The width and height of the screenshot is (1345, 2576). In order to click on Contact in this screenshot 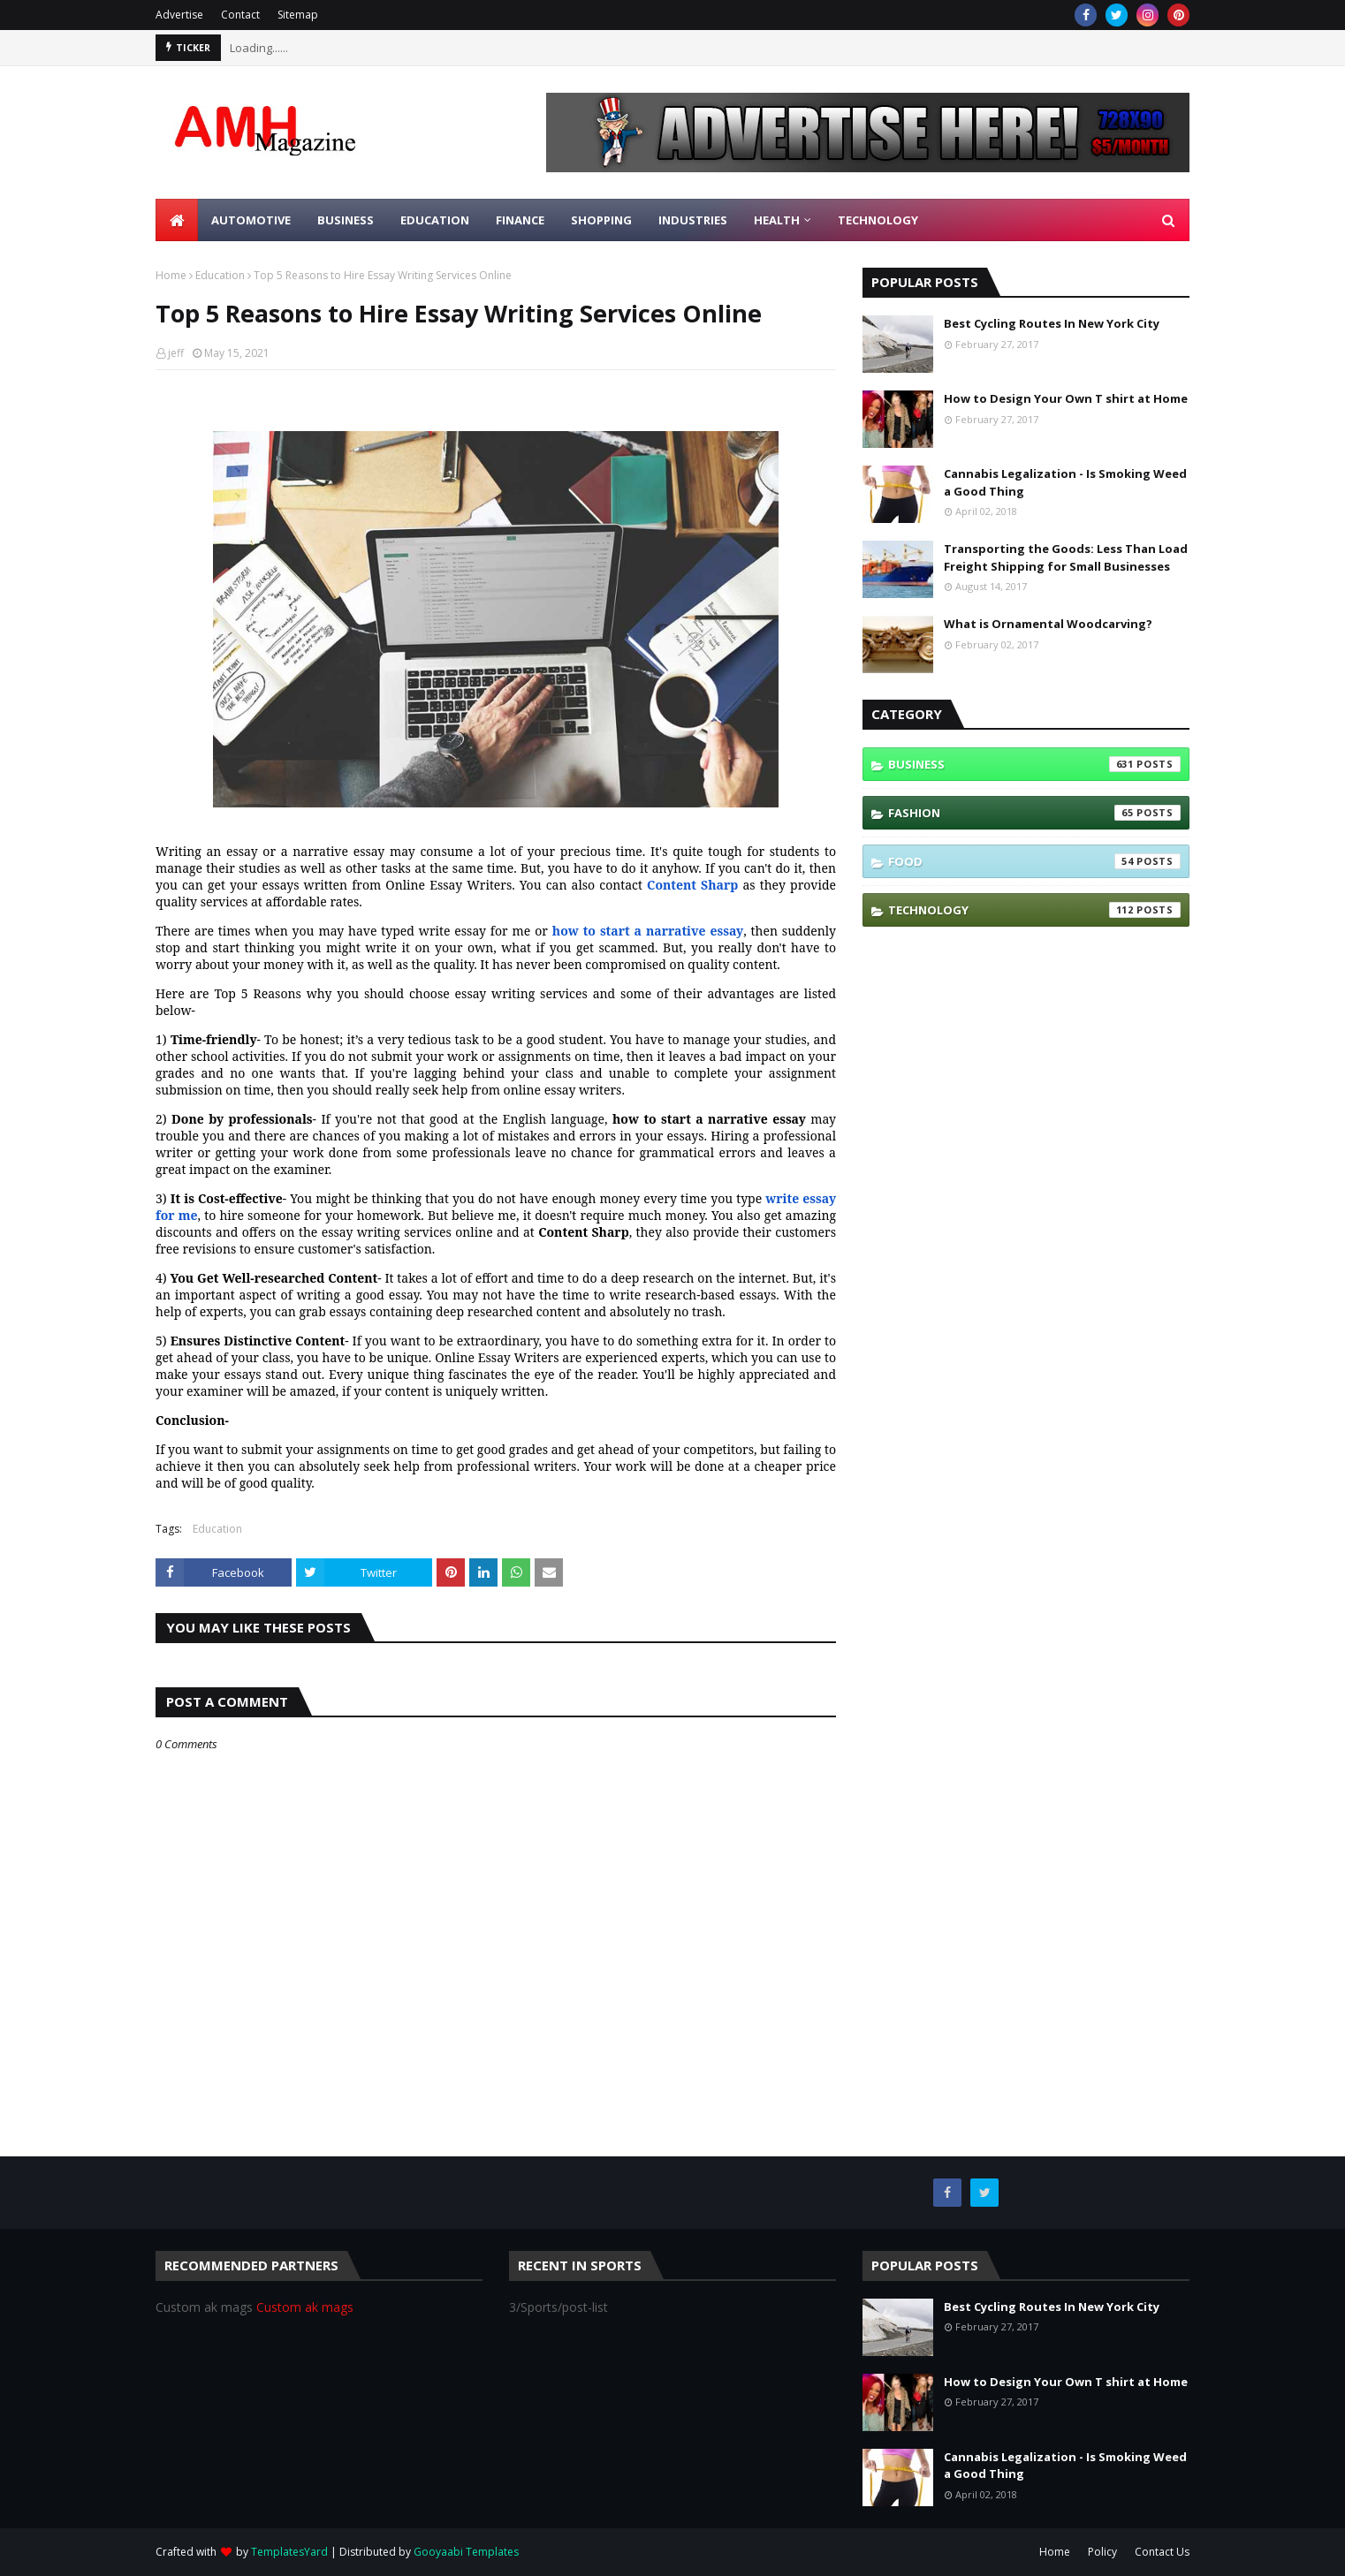, I will do `click(240, 14)`.